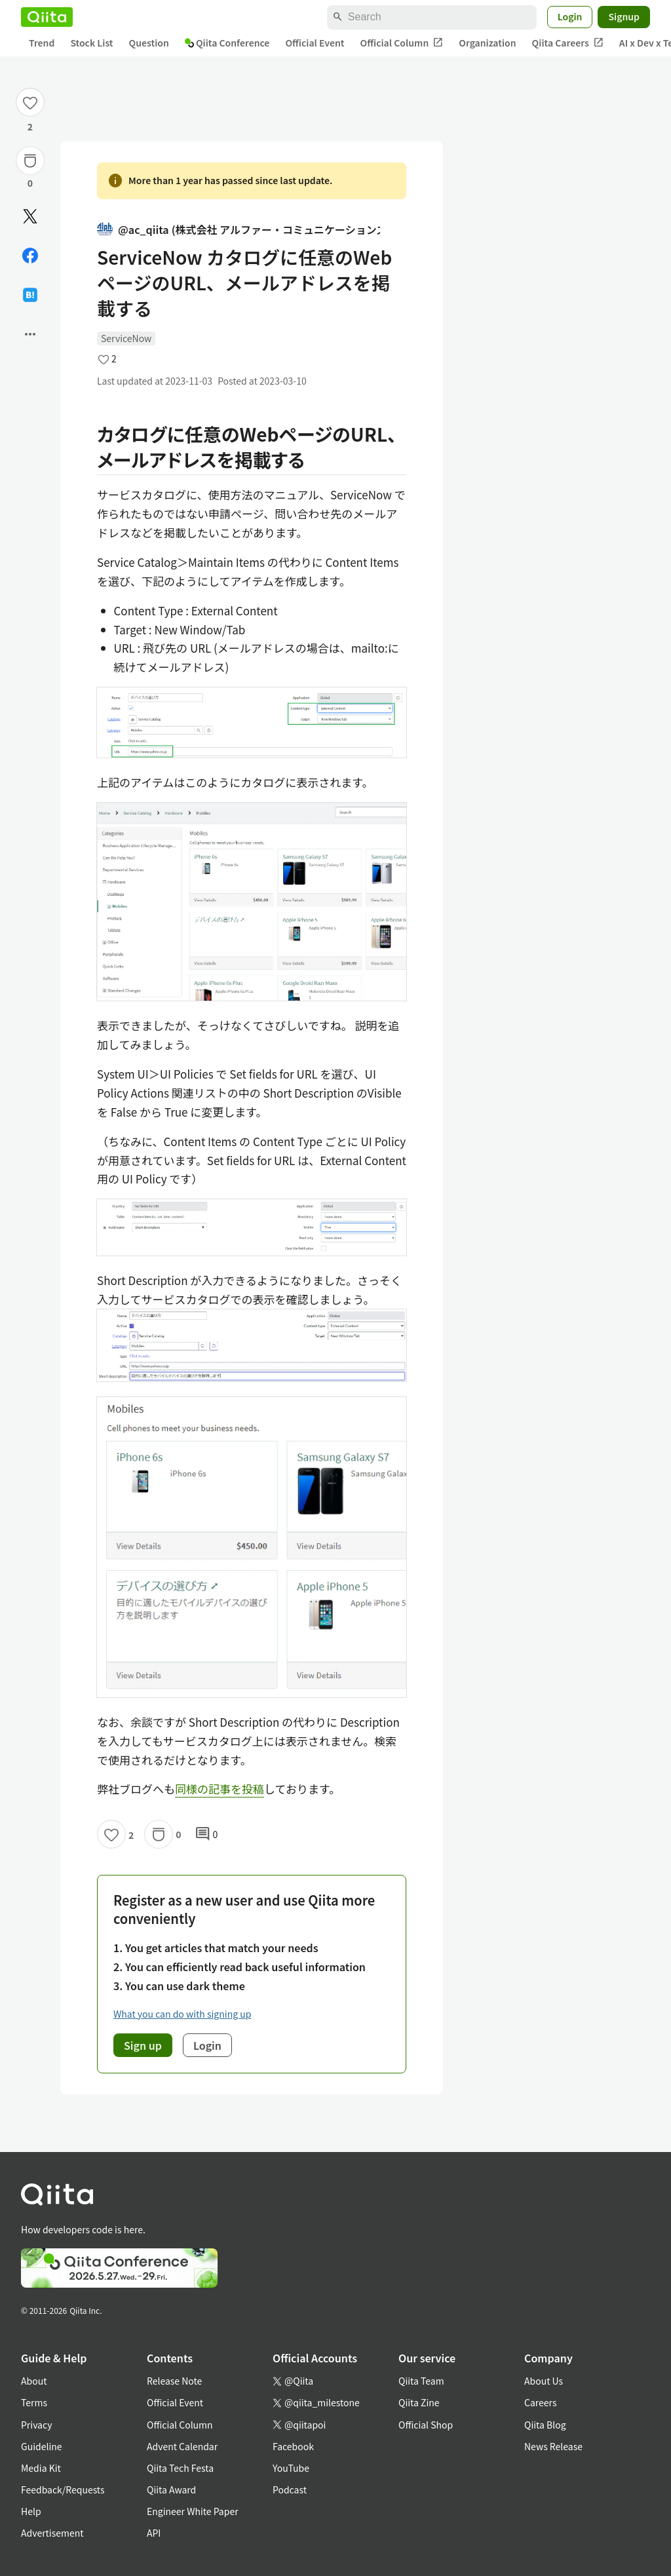  Describe the element at coordinates (41, 42) in the screenshot. I see `Trend` at that location.